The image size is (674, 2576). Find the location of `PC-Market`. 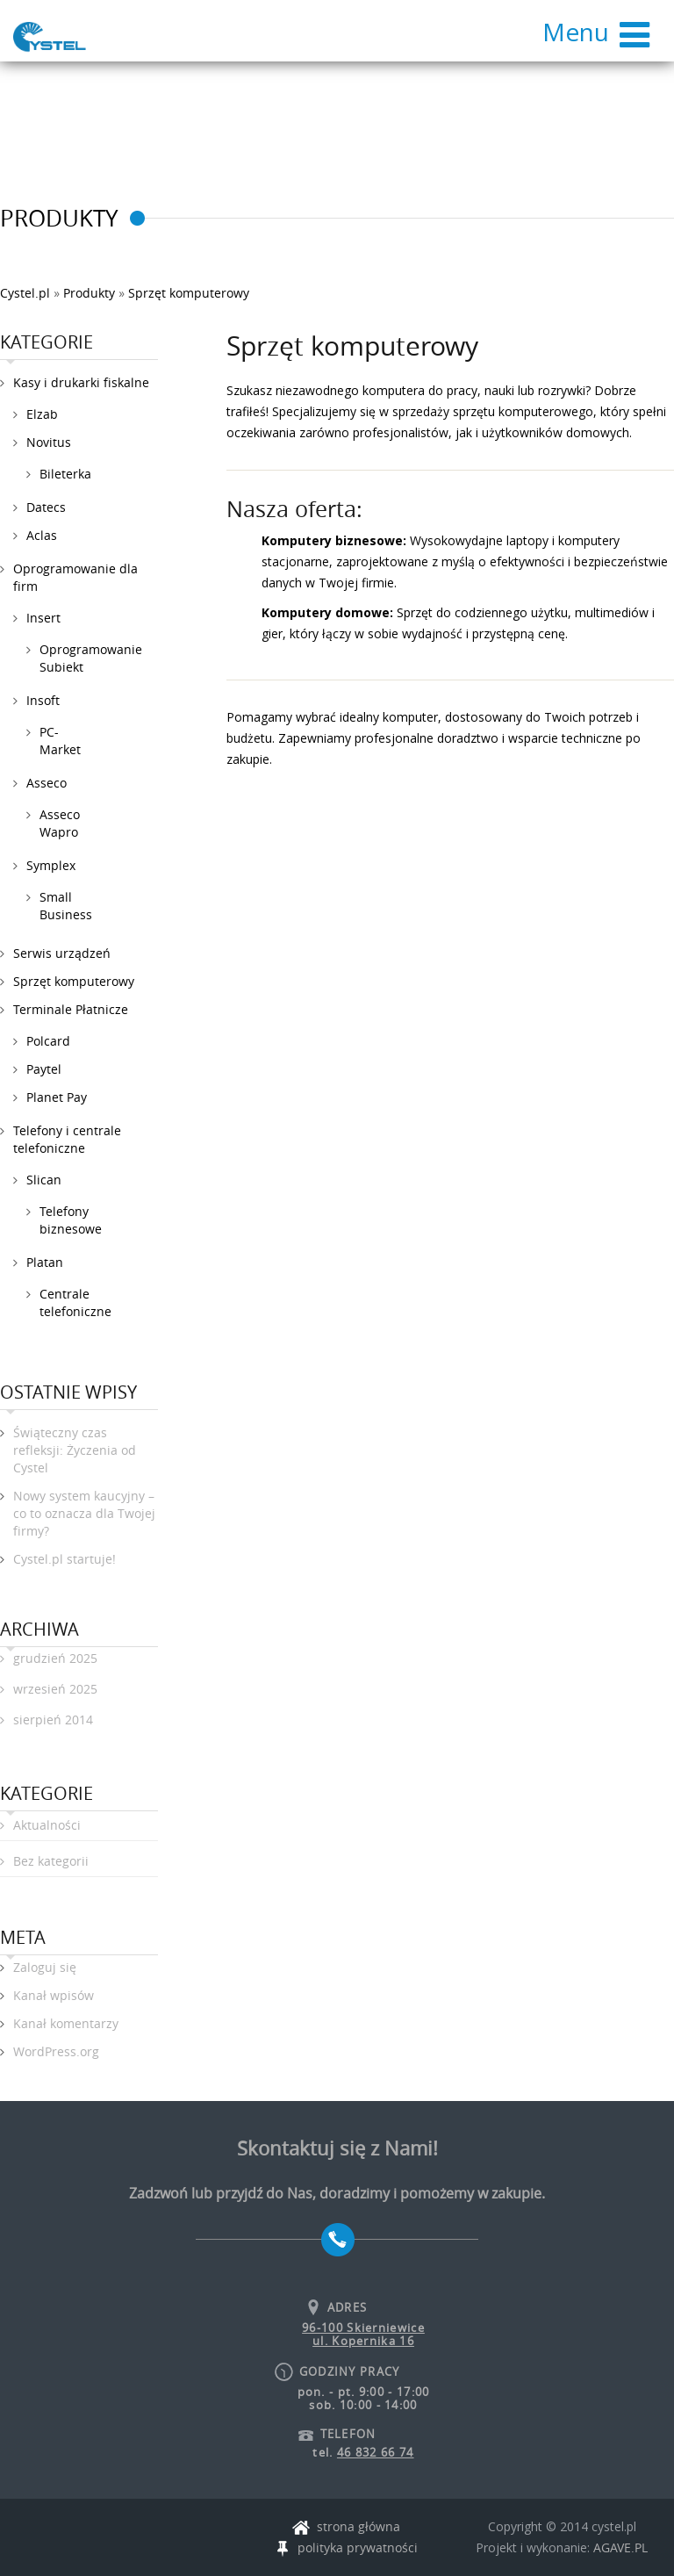

PC-Market is located at coordinates (60, 740).